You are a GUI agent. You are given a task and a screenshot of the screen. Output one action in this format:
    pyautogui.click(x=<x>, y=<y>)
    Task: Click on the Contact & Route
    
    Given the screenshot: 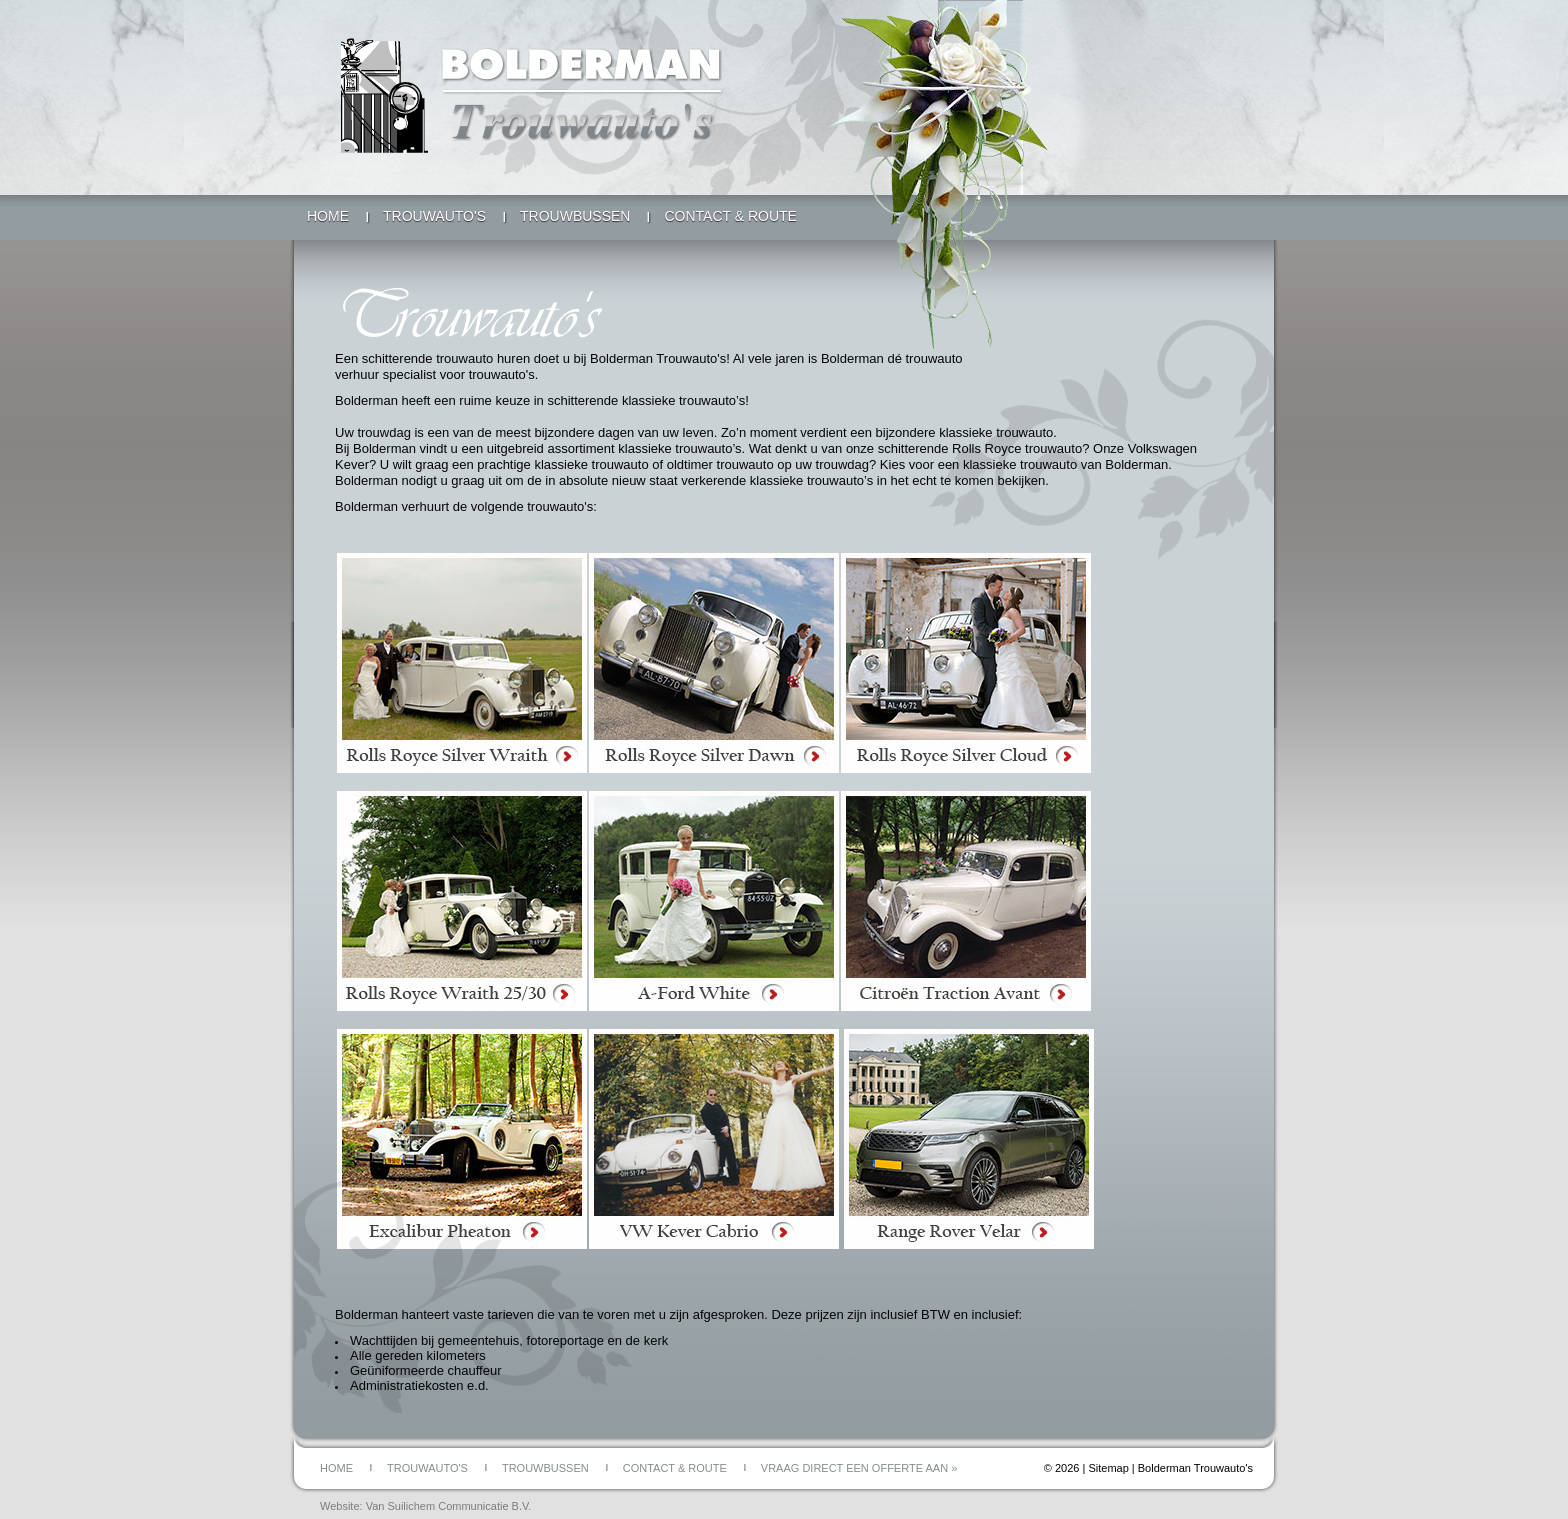 What is the action you would take?
    pyautogui.click(x=730, y=216)
    